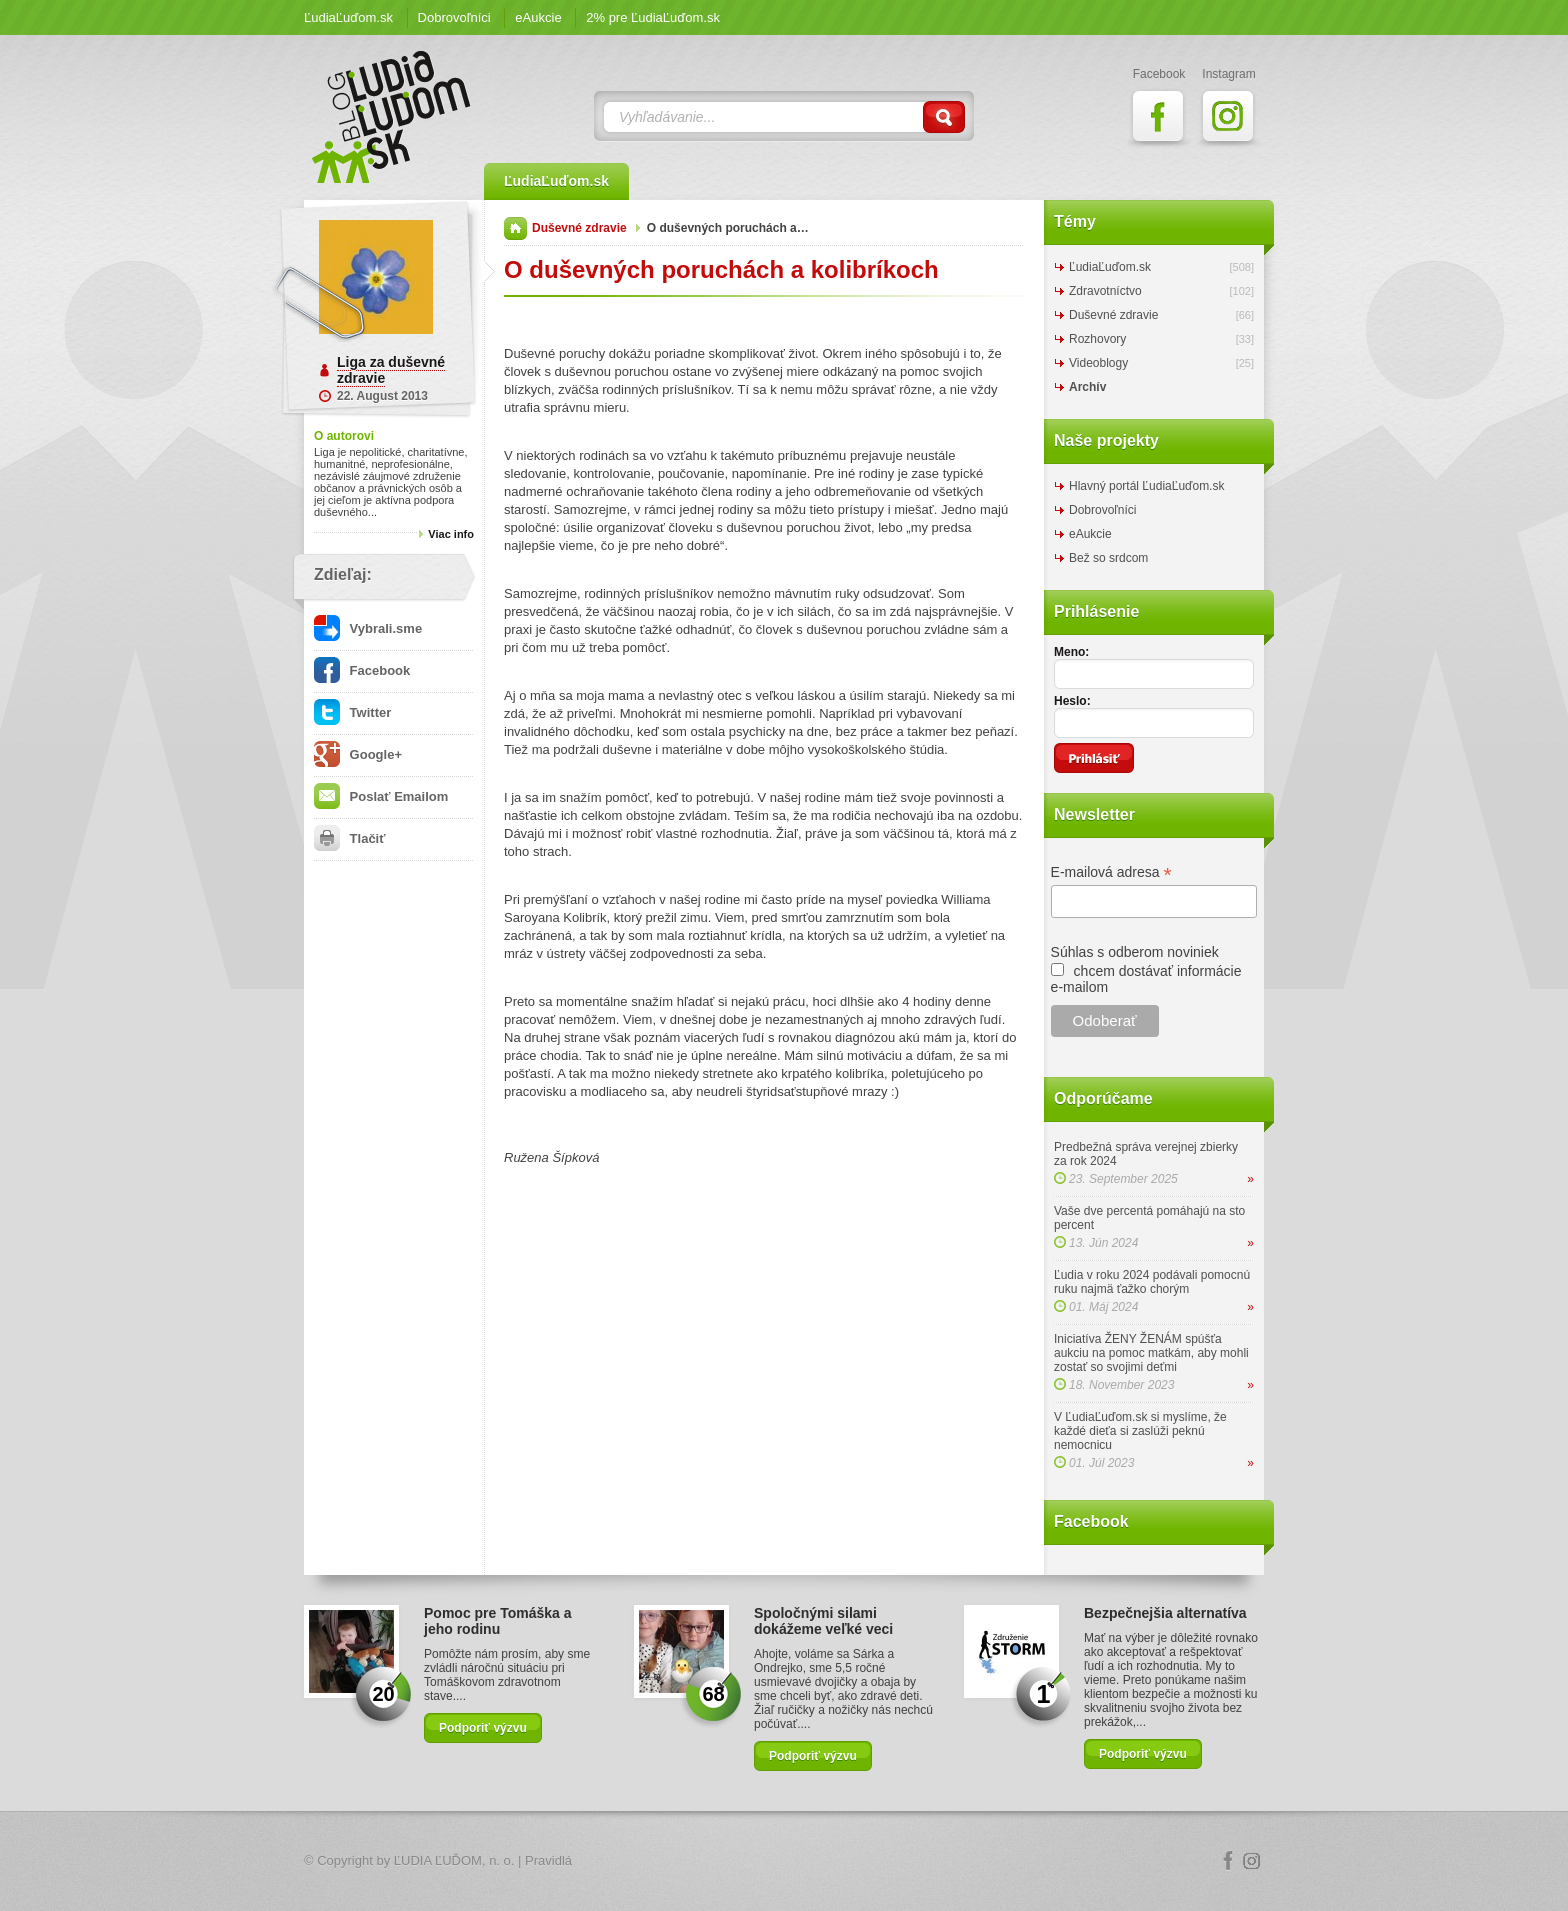 The image size is (1568, 1911). I want to click on eAukcie, so click(538, 17).